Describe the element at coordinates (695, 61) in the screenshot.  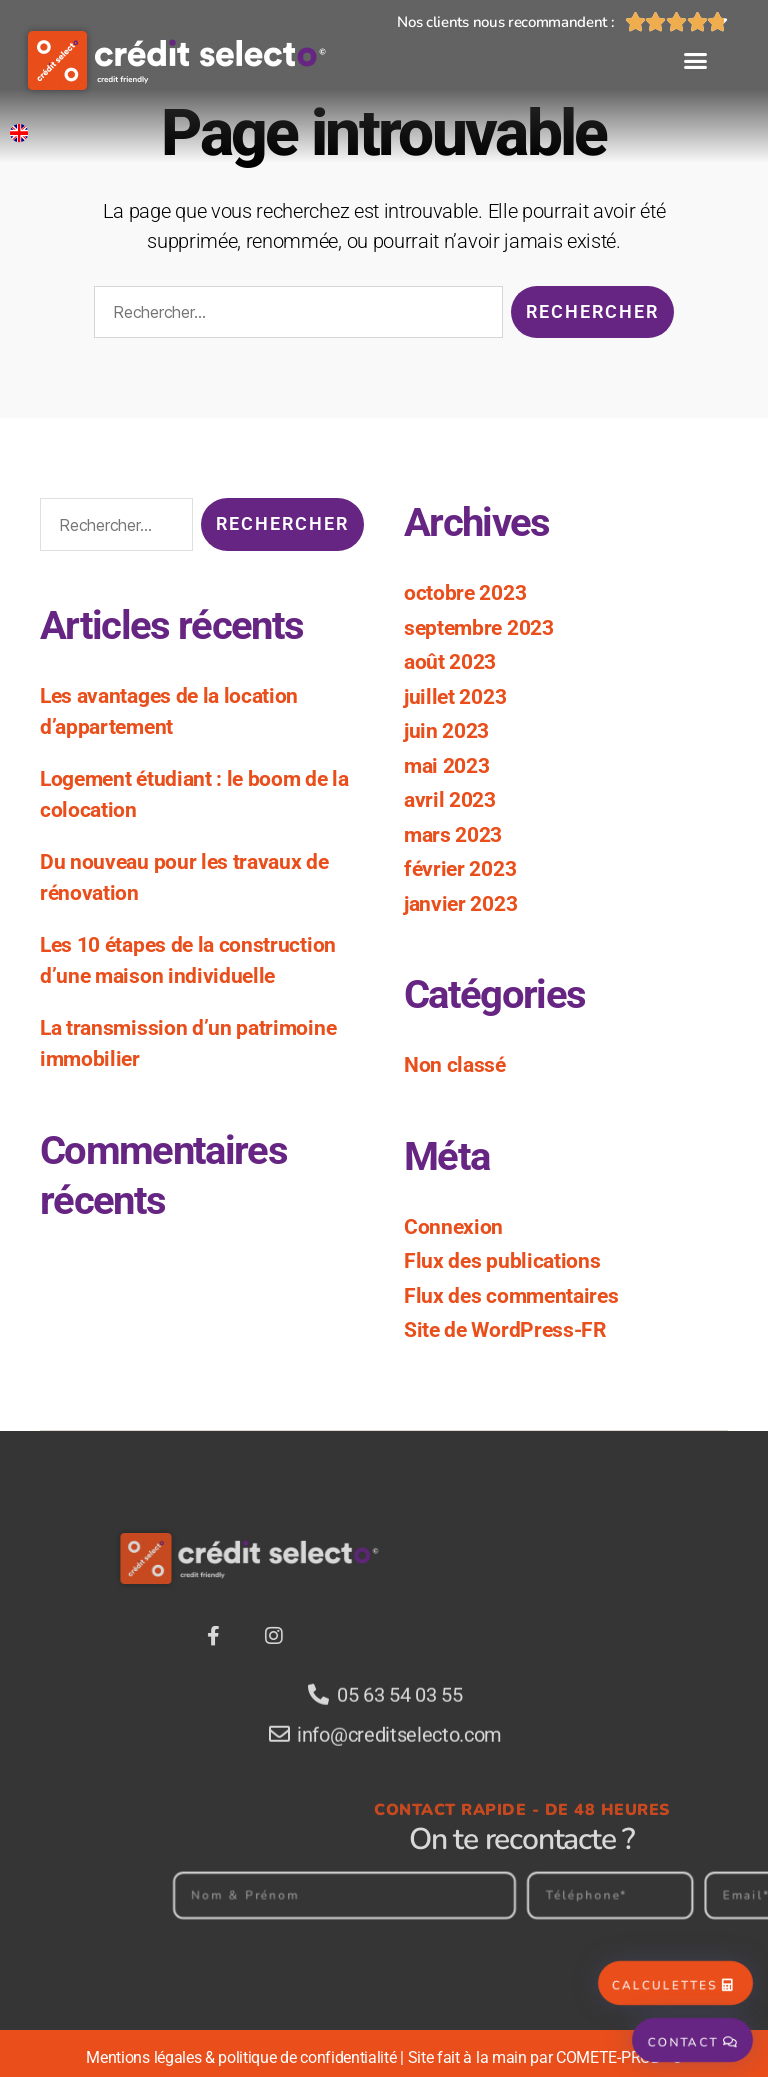
I see `[button]` at that location.